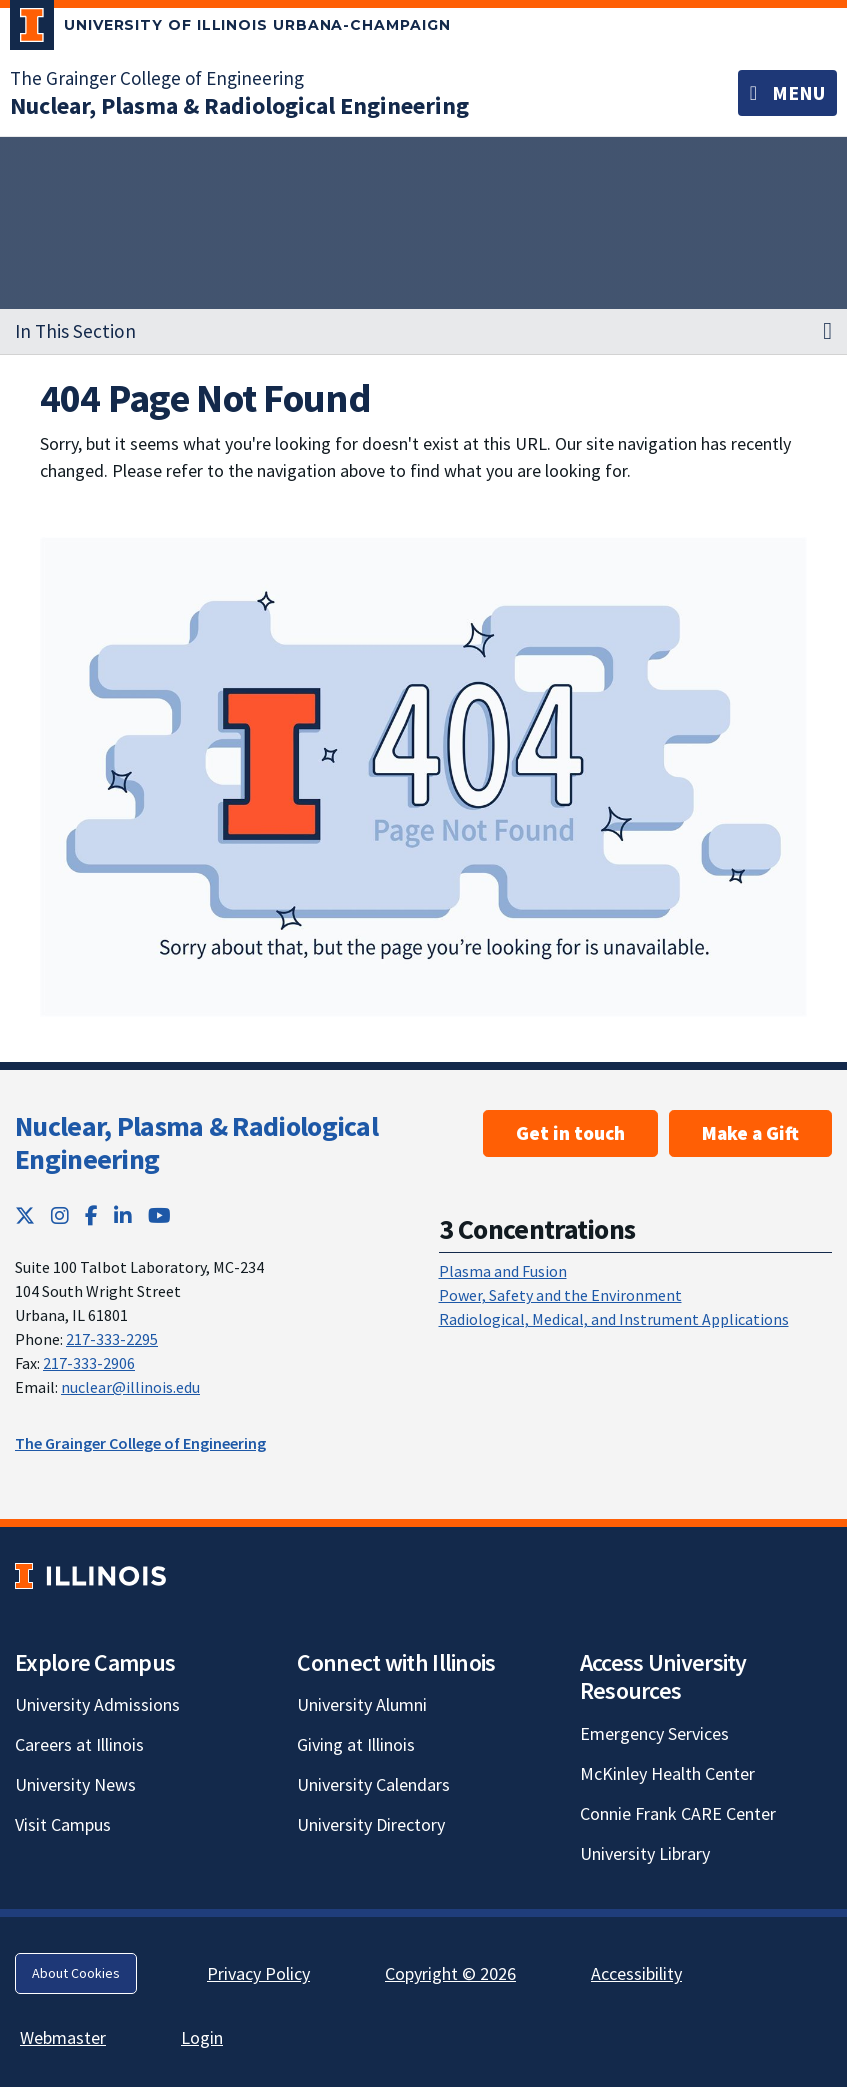 This screenshot has width=847, height=2087. I want to click on University Library [University Library; Link opens in new tab], so click(645, 1853).